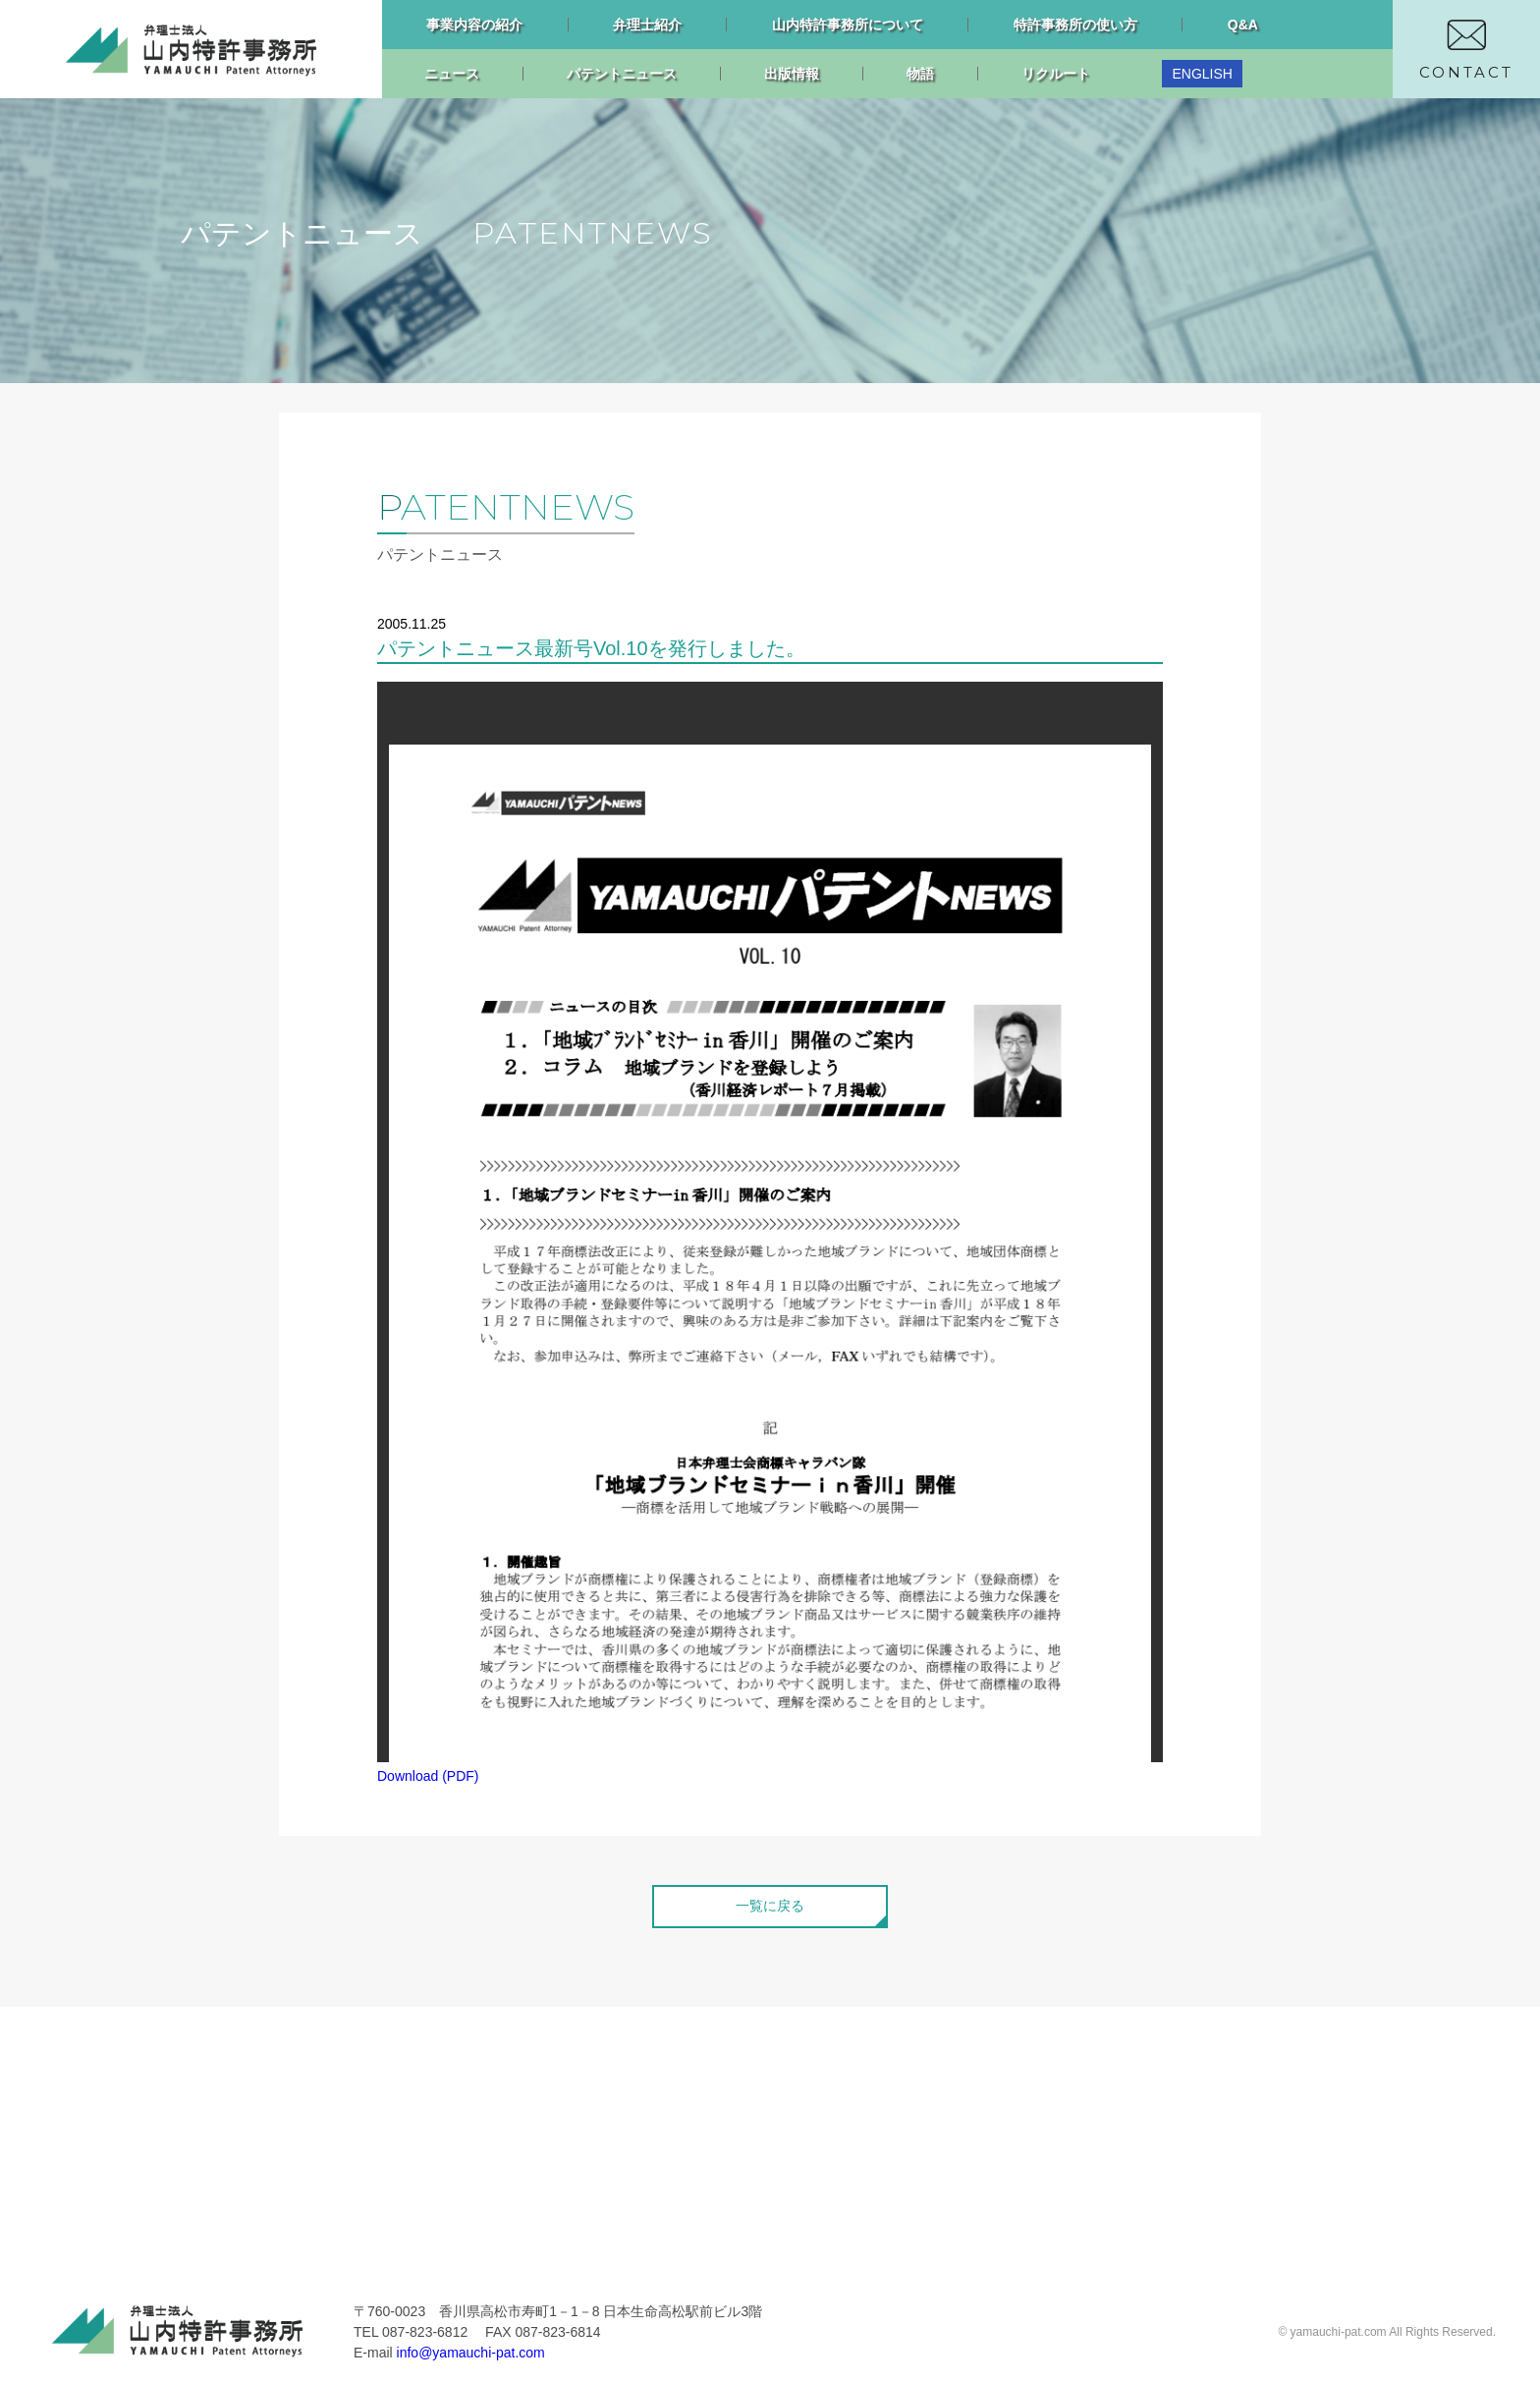 This screenshot has height=2383, width=1540. Describe the element at coordinates (847, 24) in the screenshot. I see `山内特許事務所について` at that location.